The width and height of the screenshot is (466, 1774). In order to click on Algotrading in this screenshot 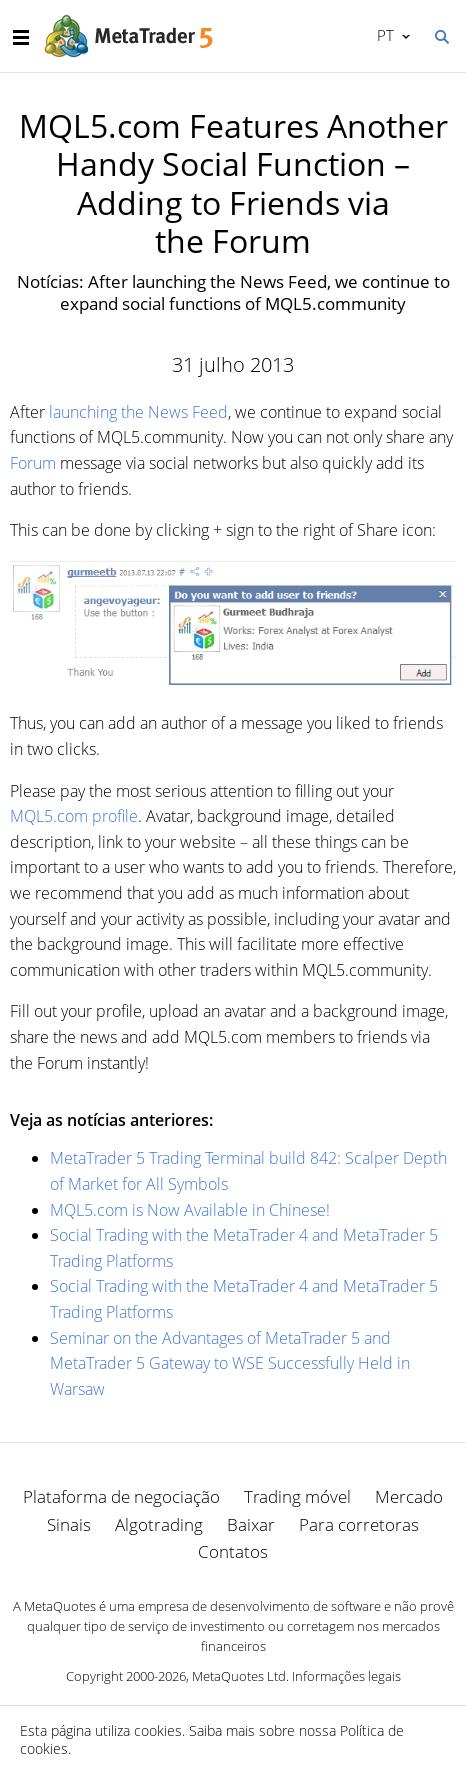, I will do `click(159, 1524)`.